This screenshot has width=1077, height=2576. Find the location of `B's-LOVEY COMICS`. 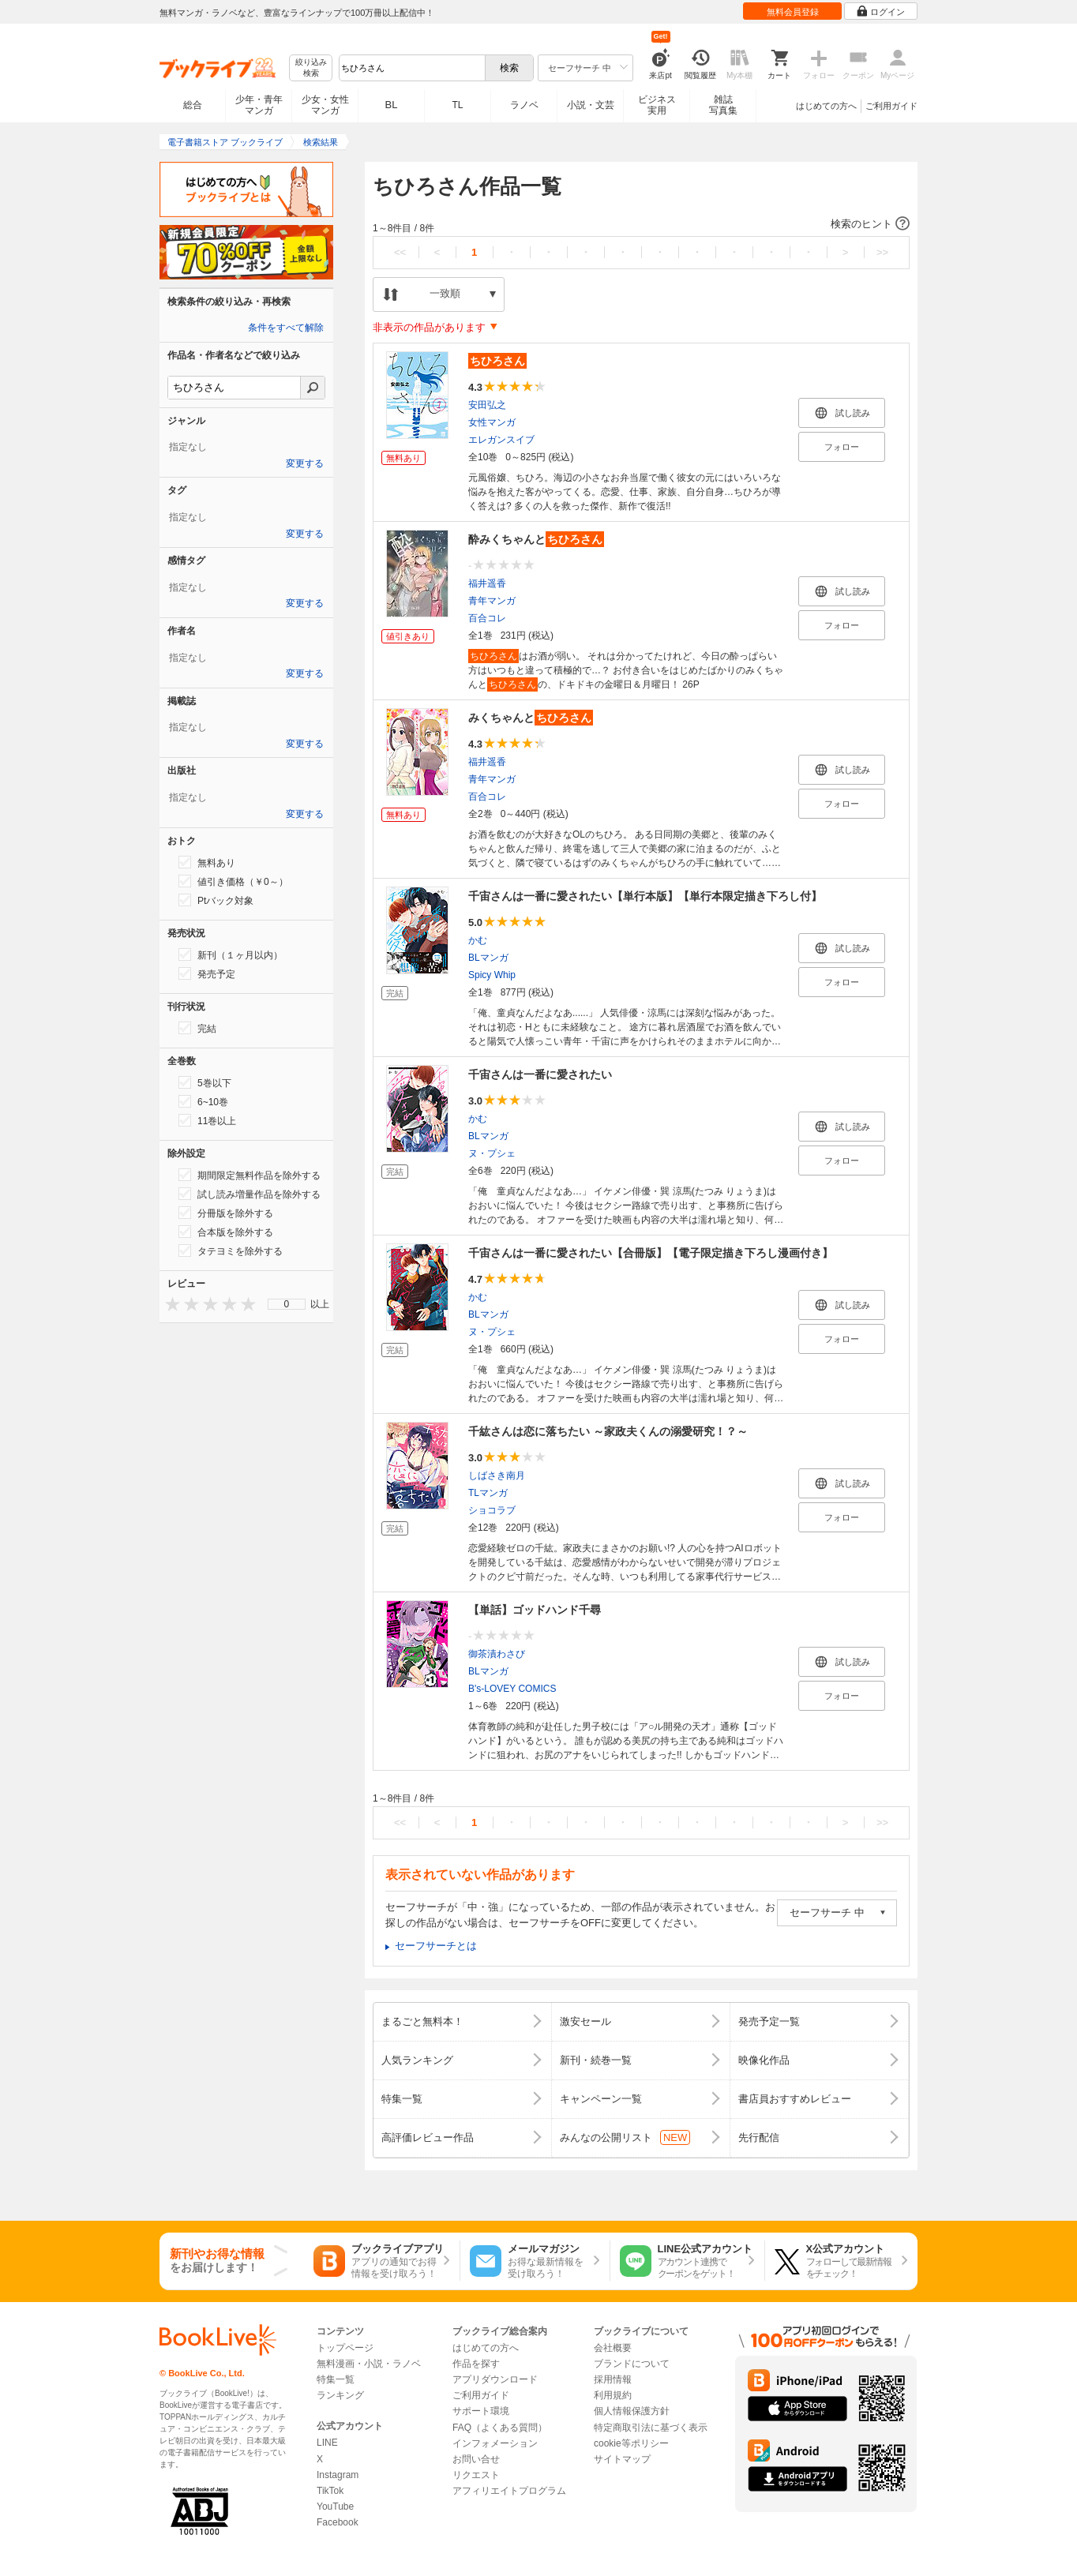

B's-LOVEY COMICS is located at coordinates (512, 1688).